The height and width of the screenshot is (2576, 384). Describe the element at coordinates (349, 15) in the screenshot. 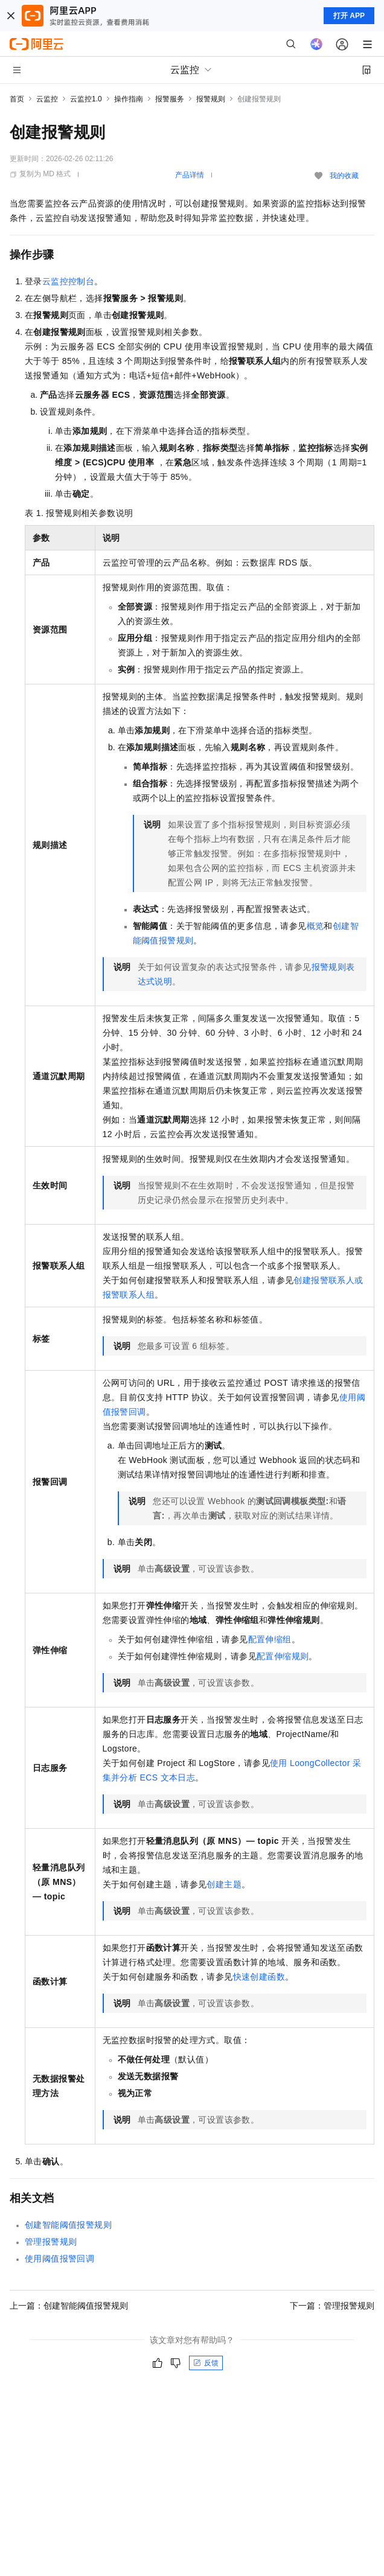

I see `打开 APP` at that location.